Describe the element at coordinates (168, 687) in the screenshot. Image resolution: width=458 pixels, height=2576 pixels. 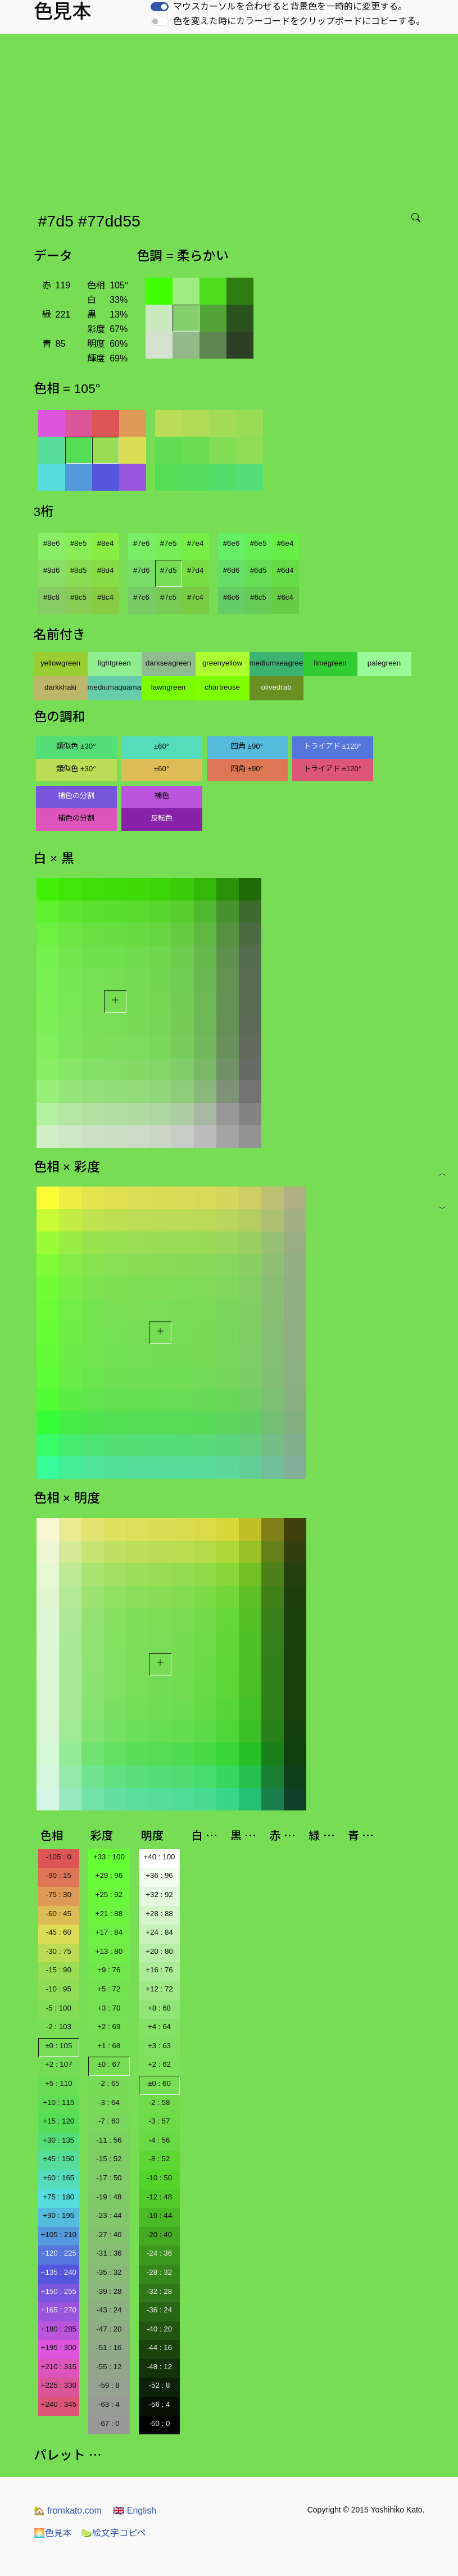
I see `lawngreen` at that location.